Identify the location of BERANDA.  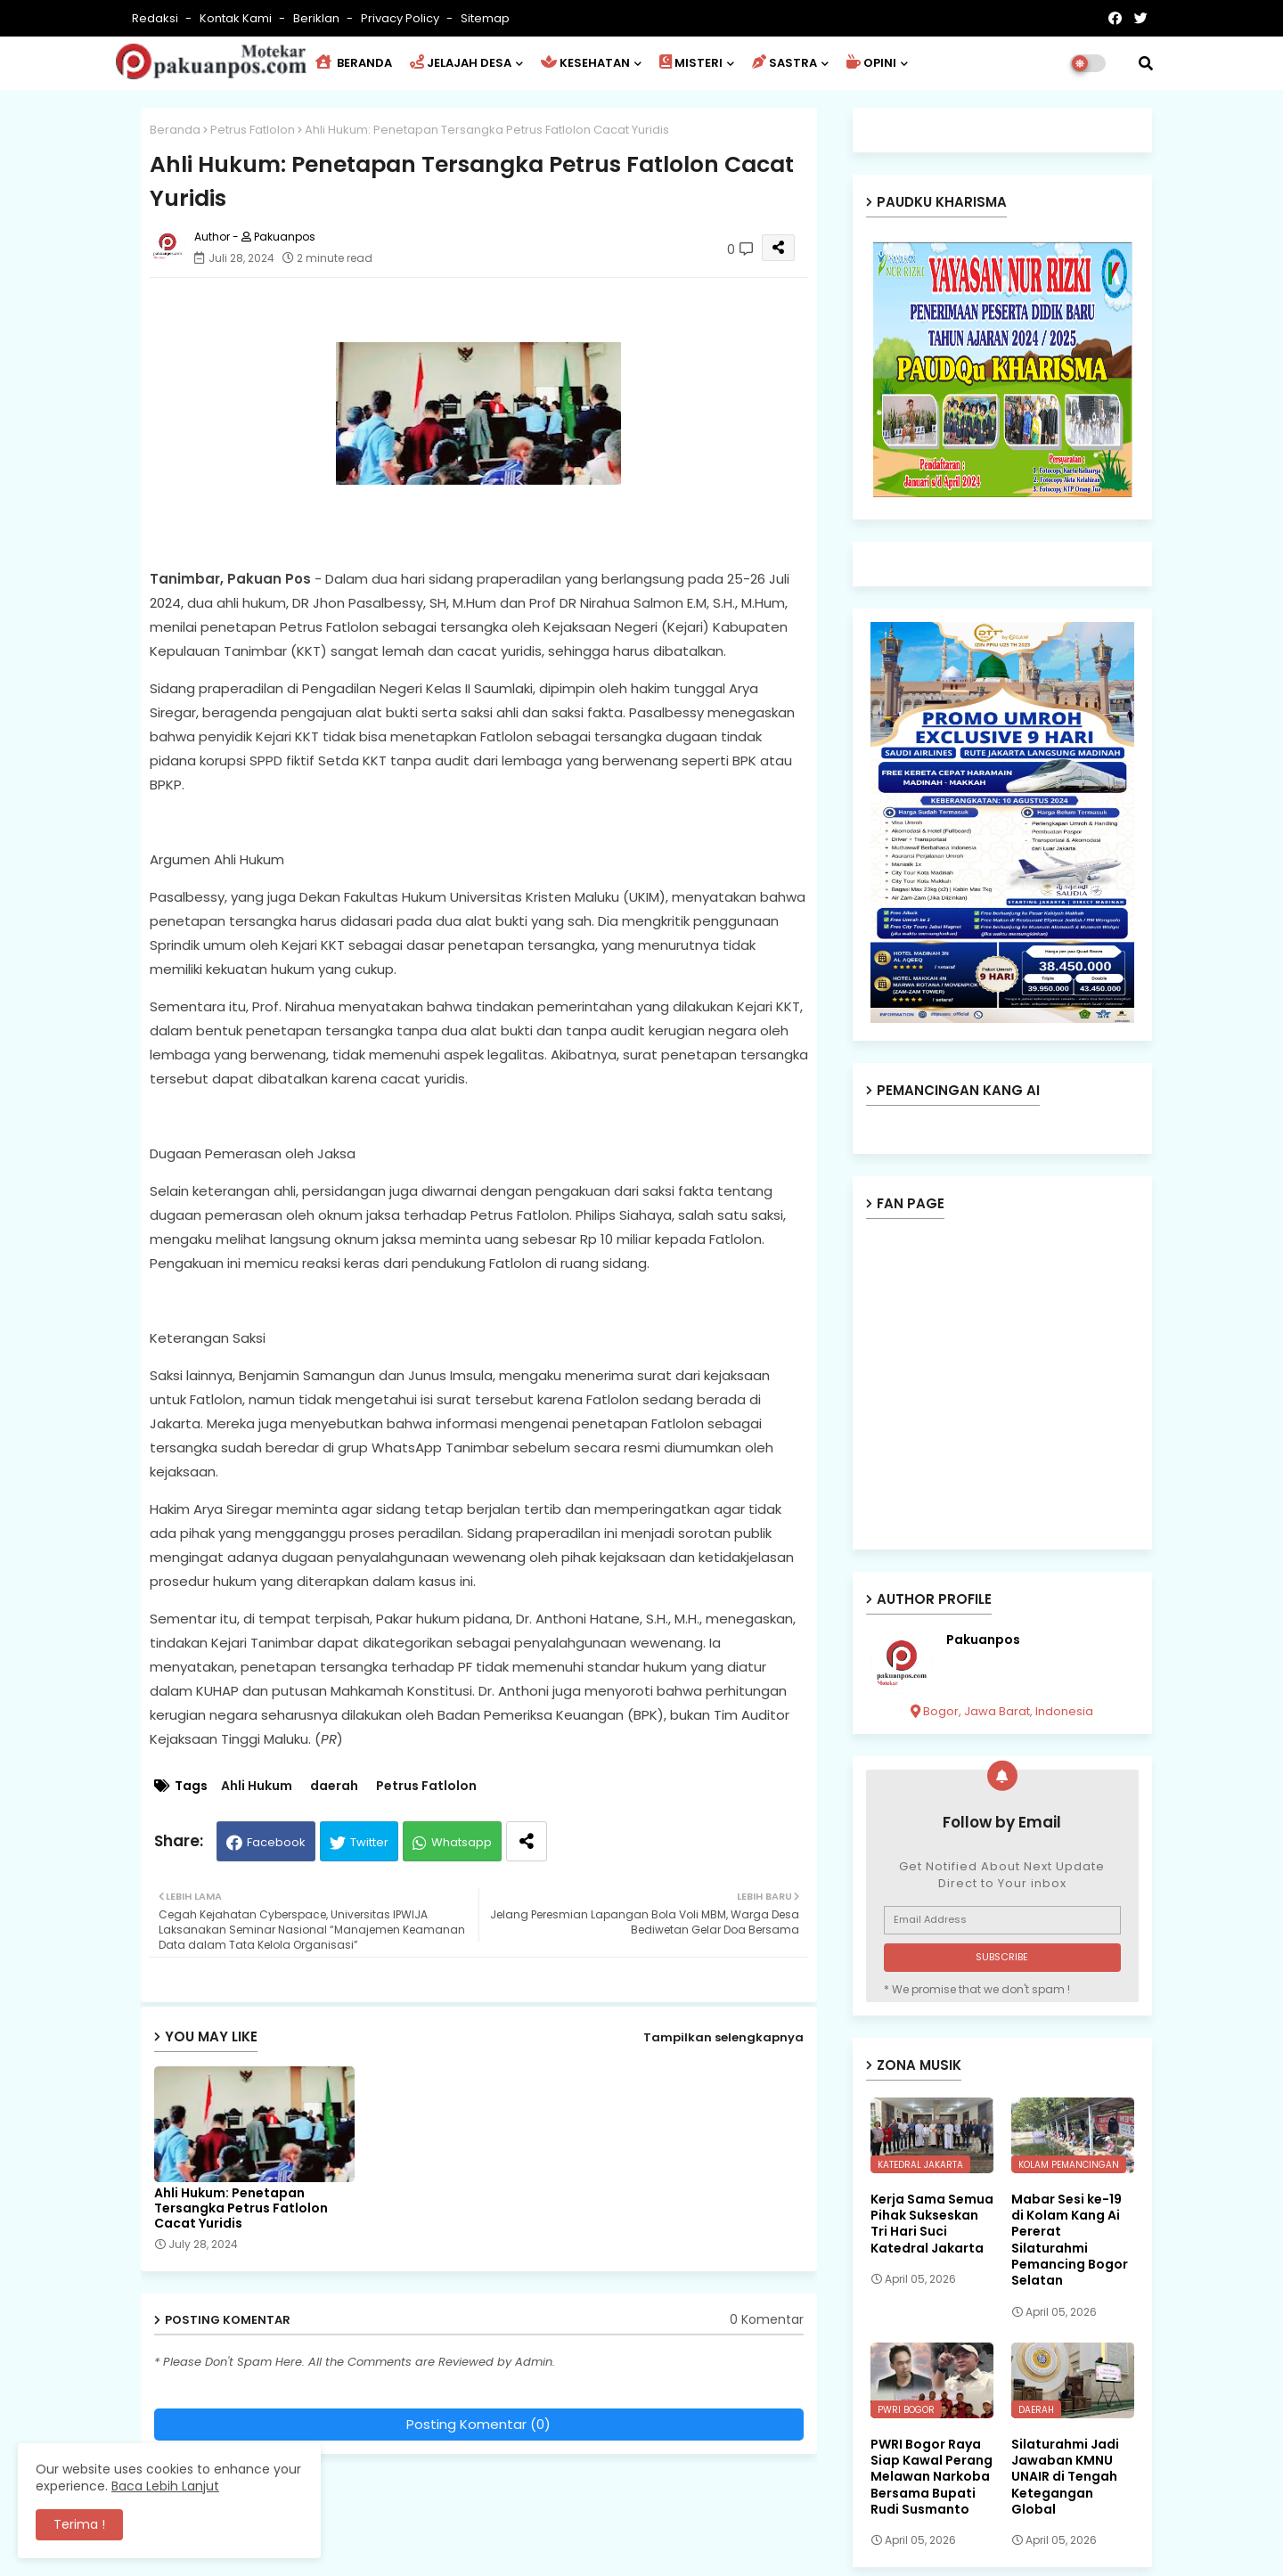
(353, 62).